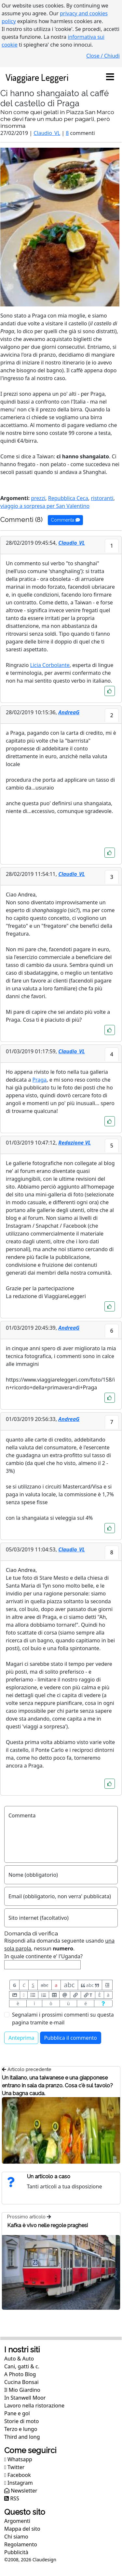  Describe the element at coordinates (40, 1079) in the screenshot. I see `Praga` at that location.